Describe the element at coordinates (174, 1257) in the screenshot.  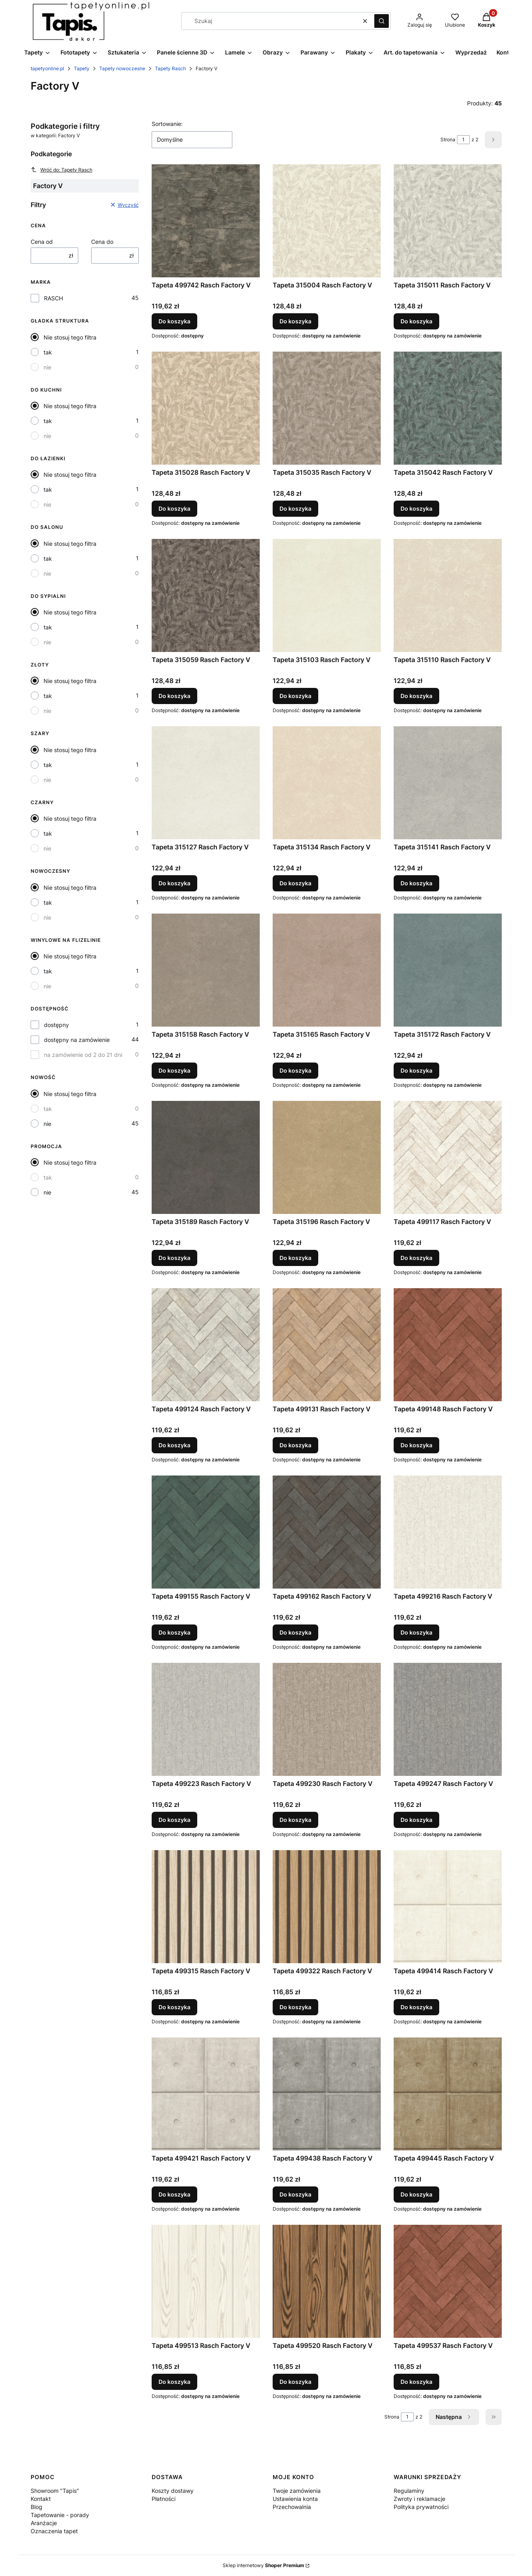
I see `Do koszyka [Do koszyka Tapeta 315189 Rasch Factory V]` at that location.